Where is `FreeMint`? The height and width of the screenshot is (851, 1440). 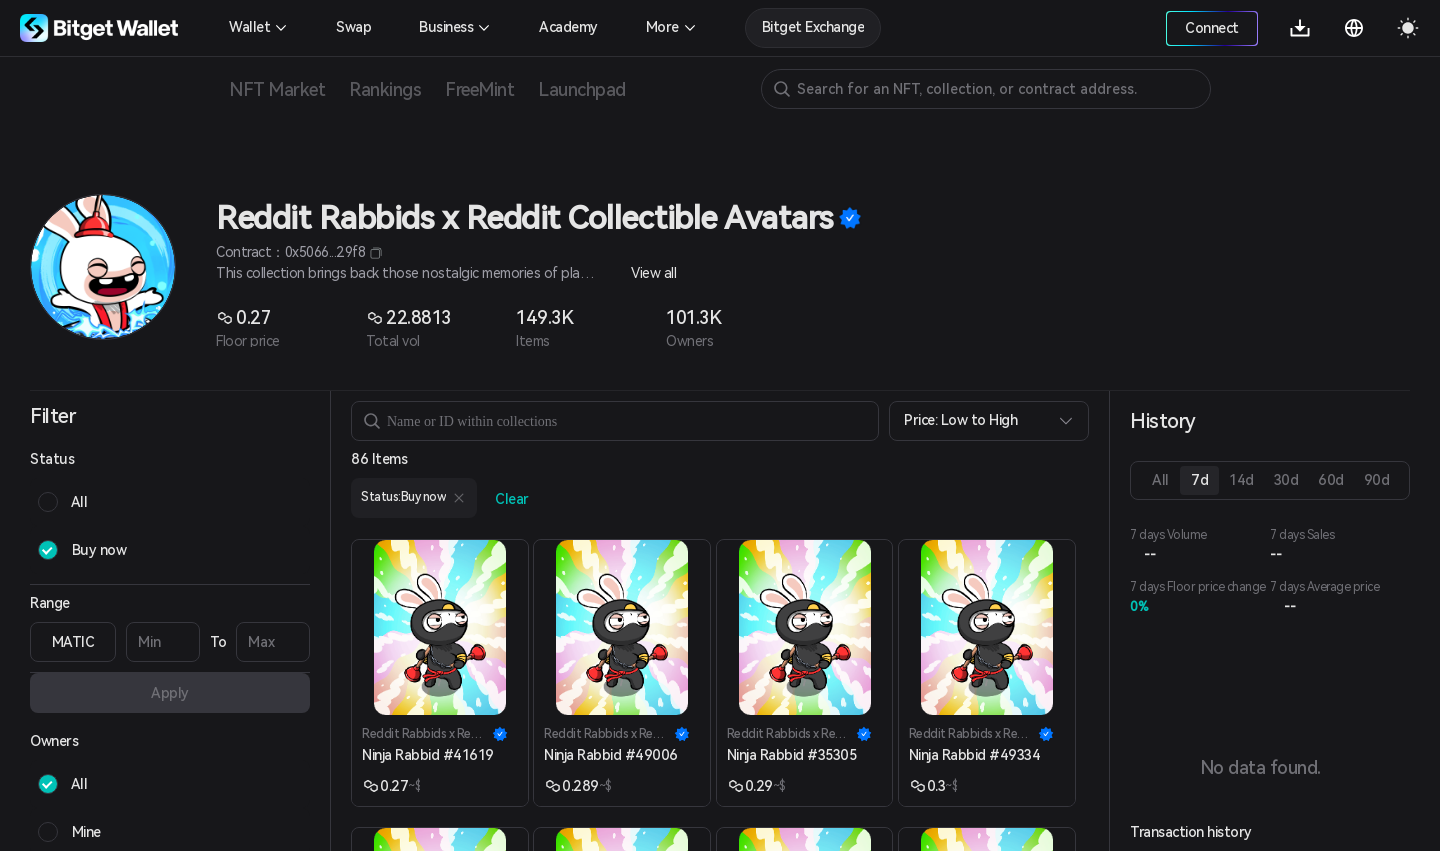
FreeMint is located at coordinates (479, 89).